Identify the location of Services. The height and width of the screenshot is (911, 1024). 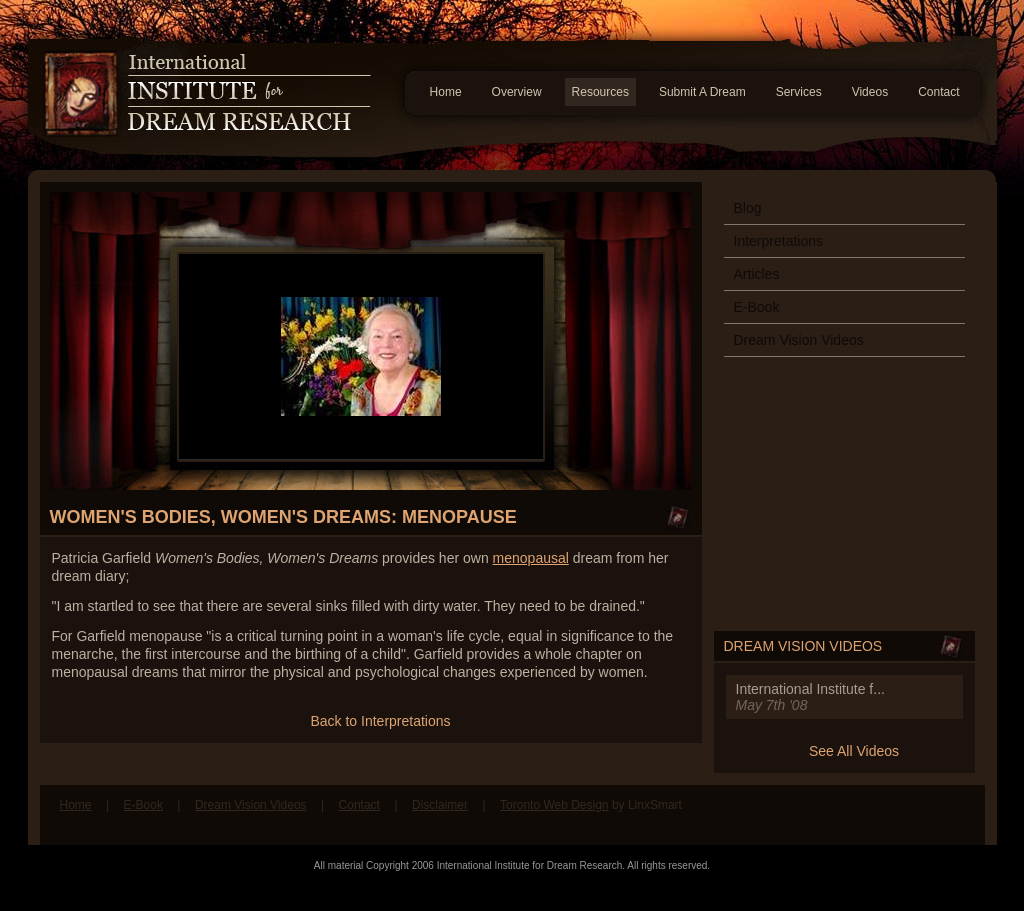
(799, 92).